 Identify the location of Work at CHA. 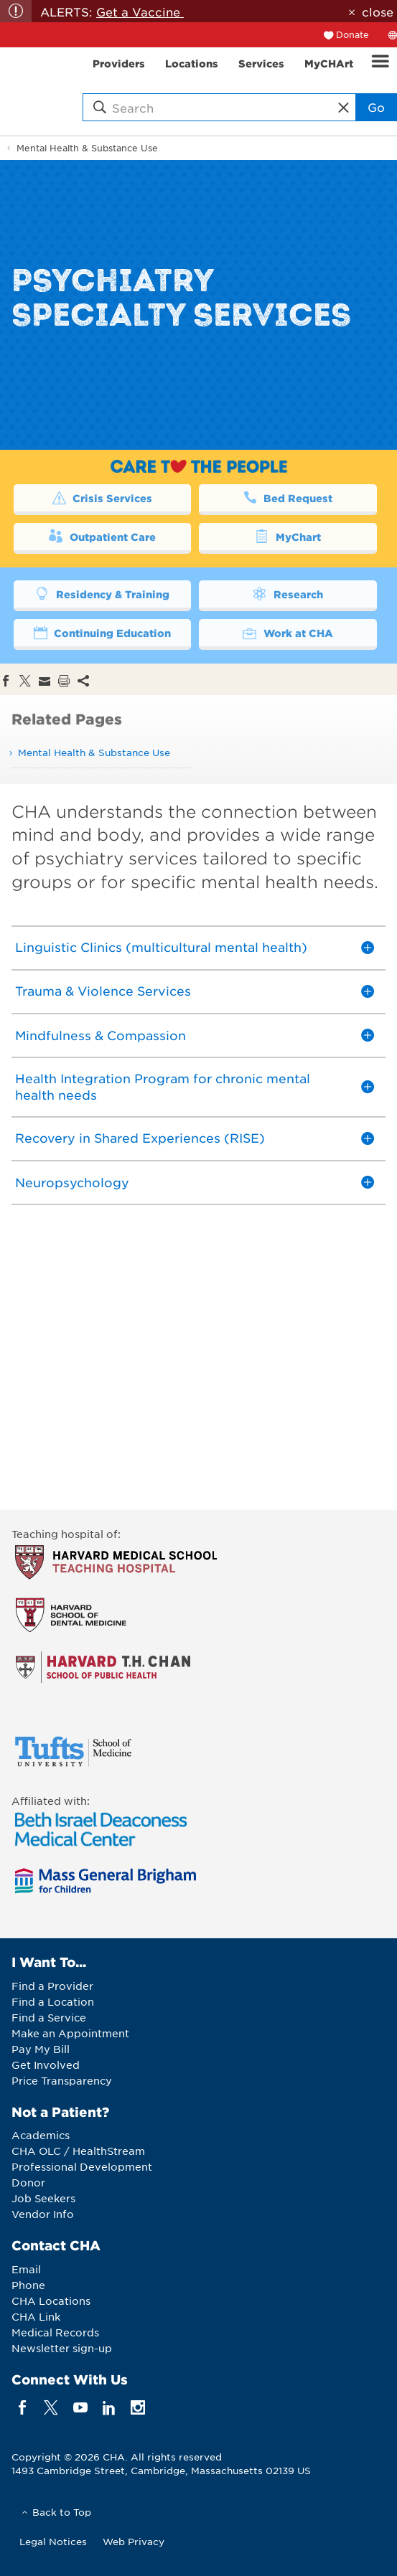
(287, 632).